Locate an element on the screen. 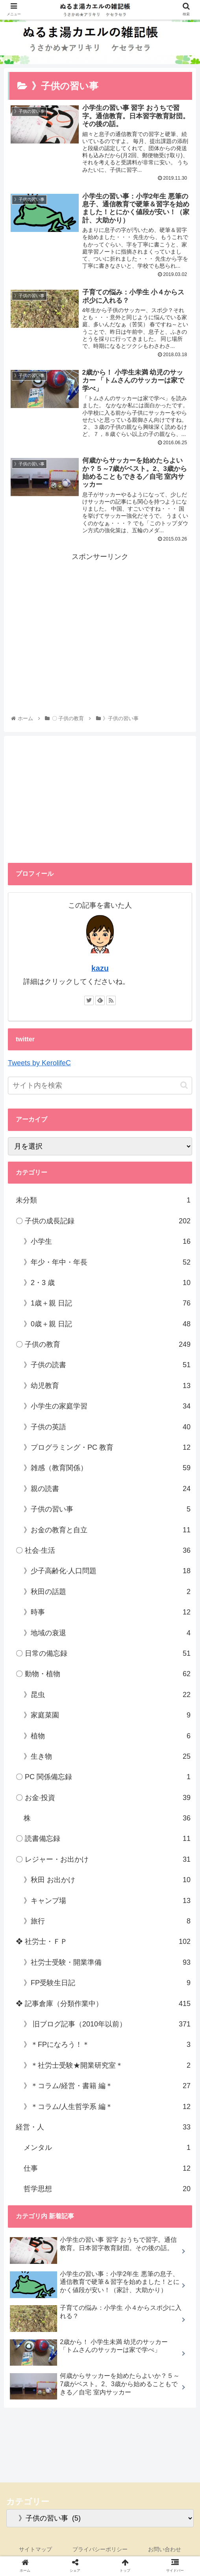 Image resolution: width=200 pixels, height=2576 pixels. ❖ 記事倉庫（分類作業中） is located at coordinates (103, 2005).